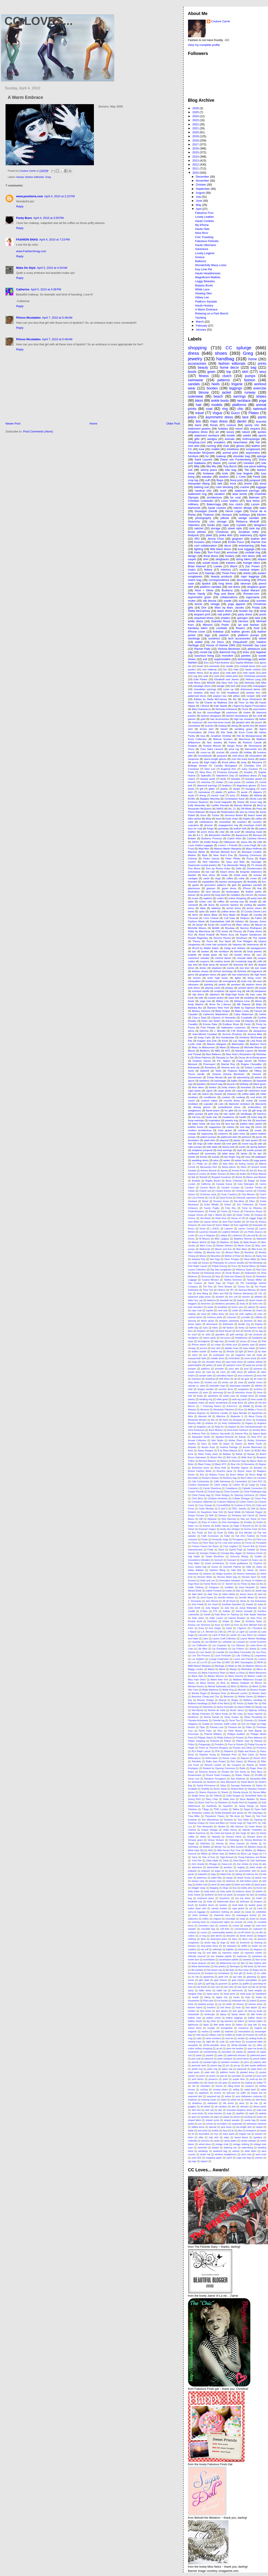  I want to click on picnic, so click(259, 1136).